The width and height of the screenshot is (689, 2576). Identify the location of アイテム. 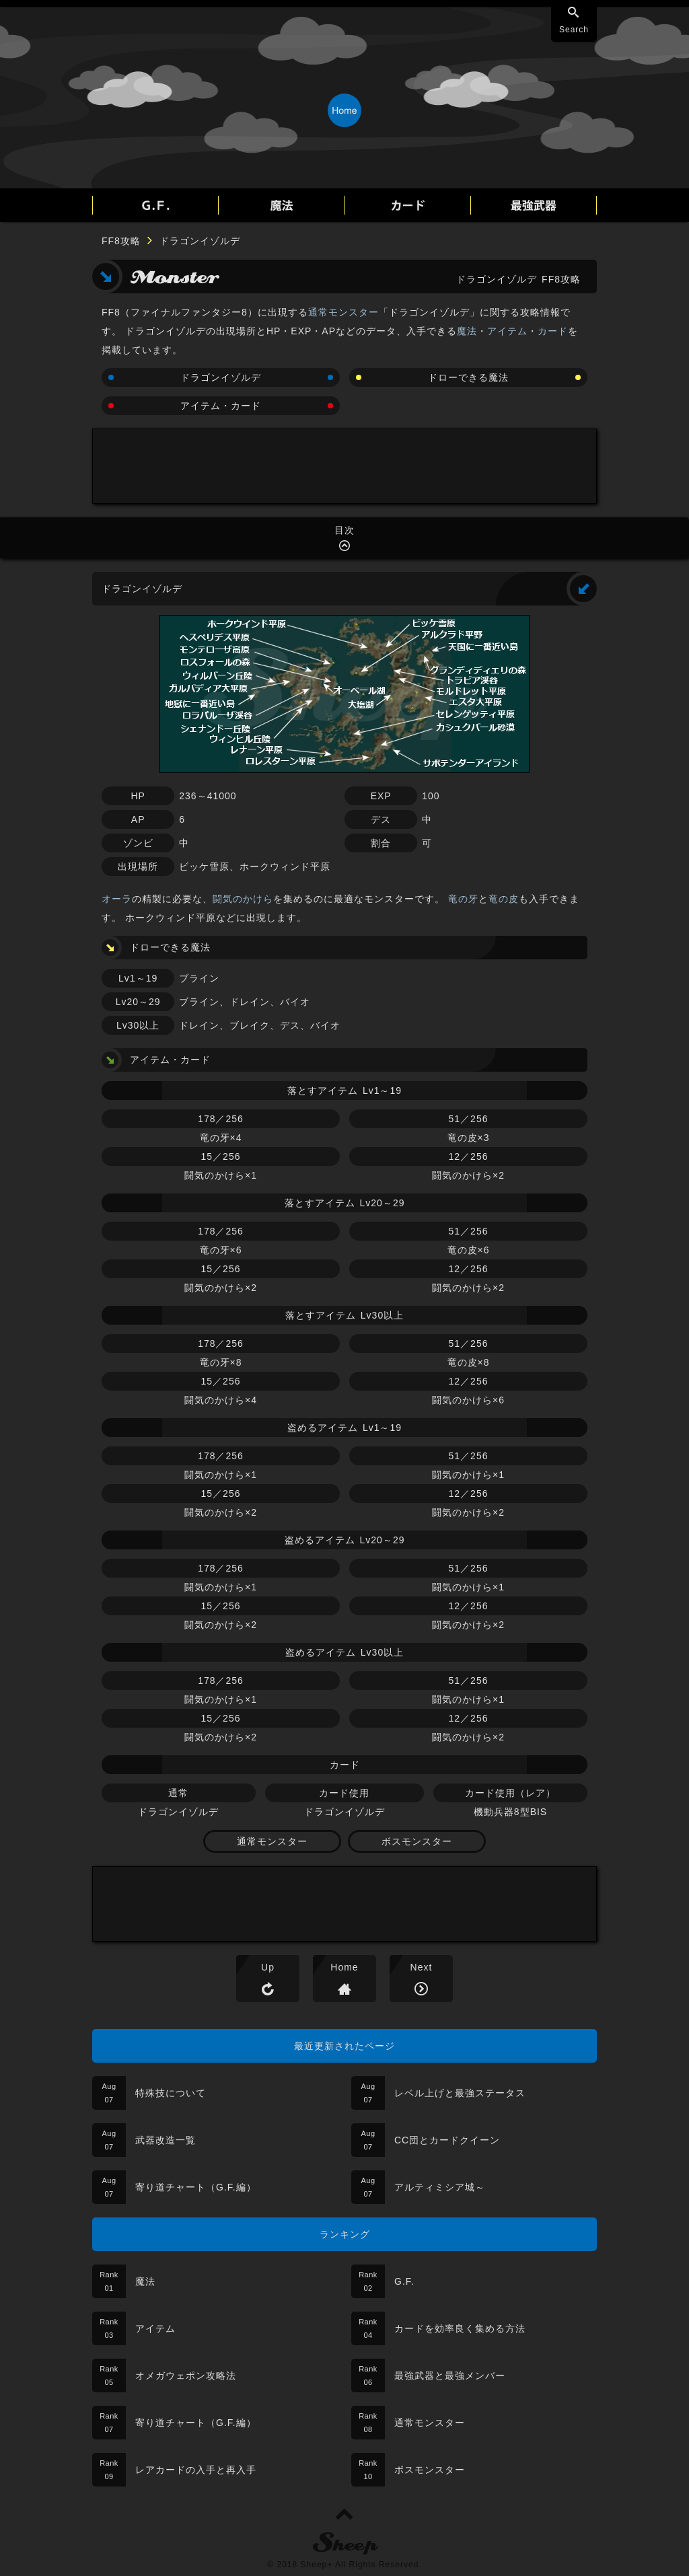
(507, 331).